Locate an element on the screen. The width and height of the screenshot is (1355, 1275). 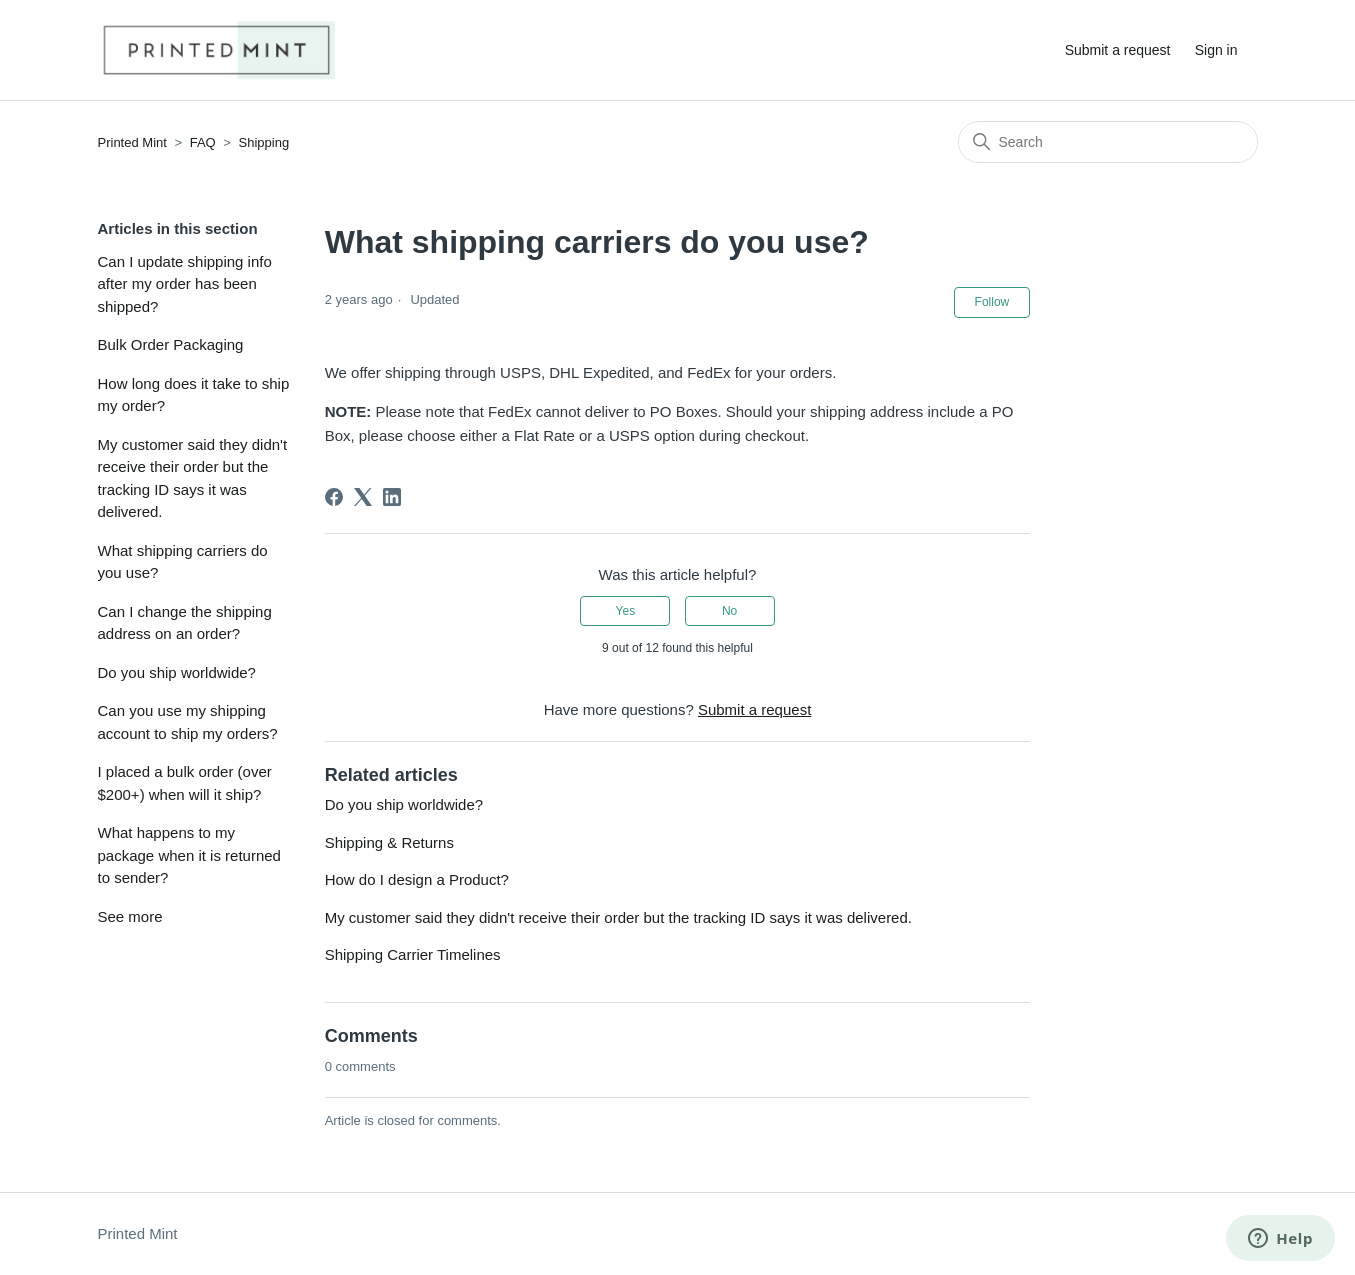
How do I design a Product? is located at coordinates (417, 879).